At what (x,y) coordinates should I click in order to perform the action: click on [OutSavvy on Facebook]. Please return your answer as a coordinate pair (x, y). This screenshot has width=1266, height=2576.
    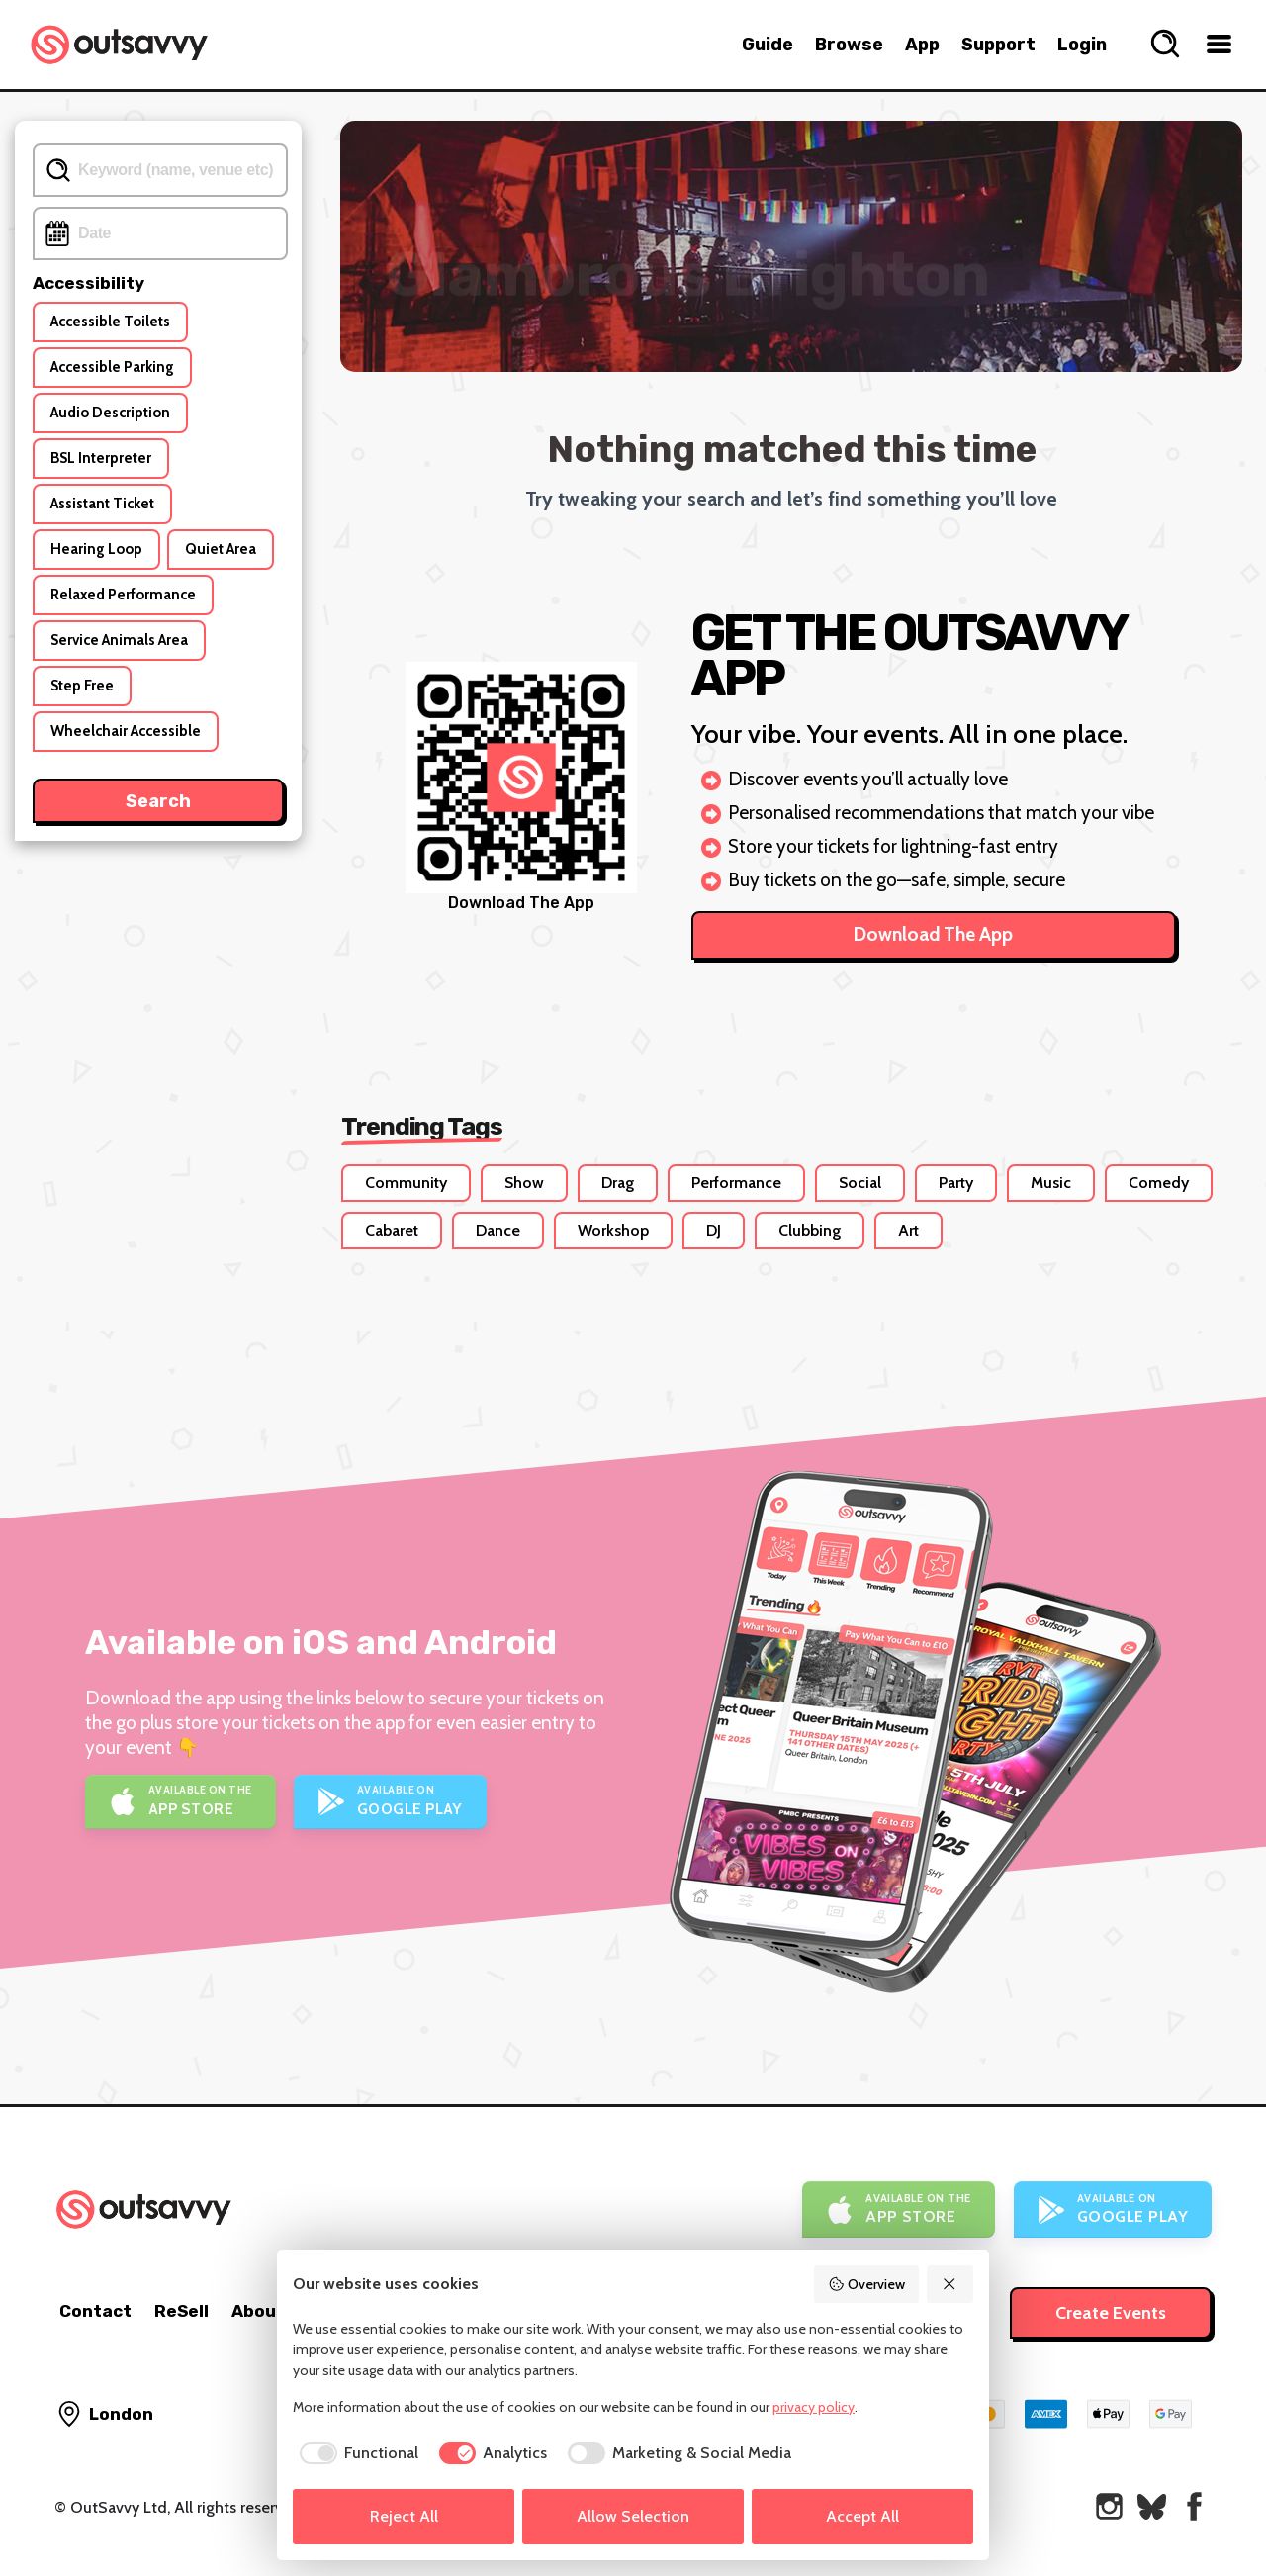
    Looking at the image, I should click on (1194, 2506).